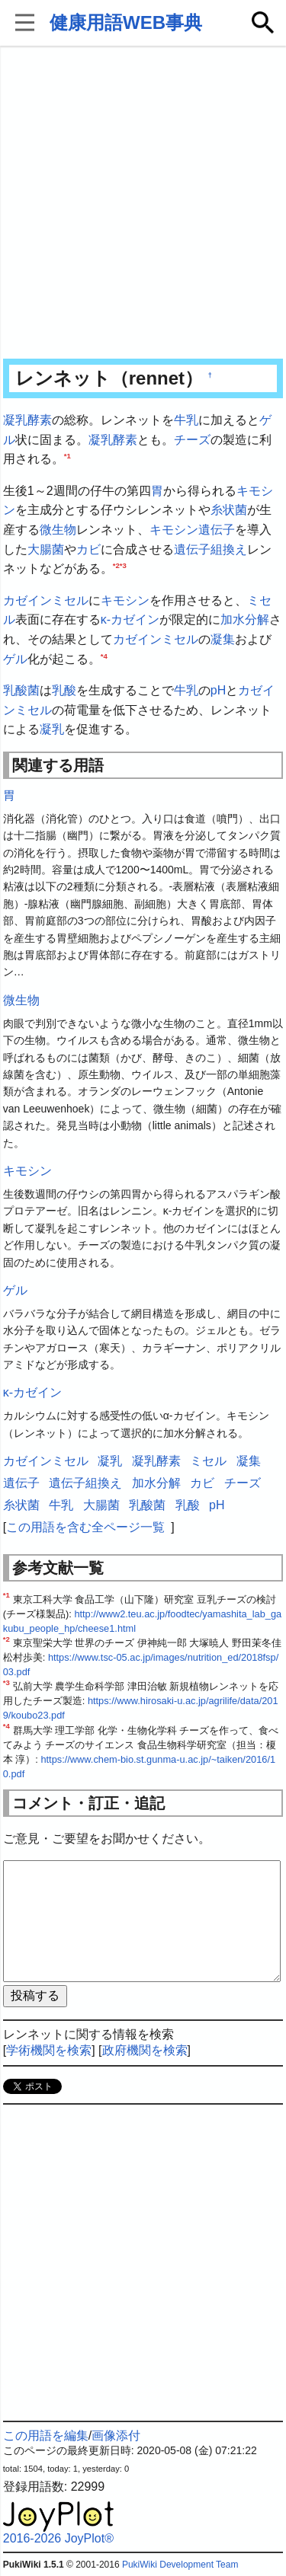 This screenshot has height=2576, width=286. Describe the element at coordinates (27, 419) in the screenshot. I see `凝乳酵素` at that location.